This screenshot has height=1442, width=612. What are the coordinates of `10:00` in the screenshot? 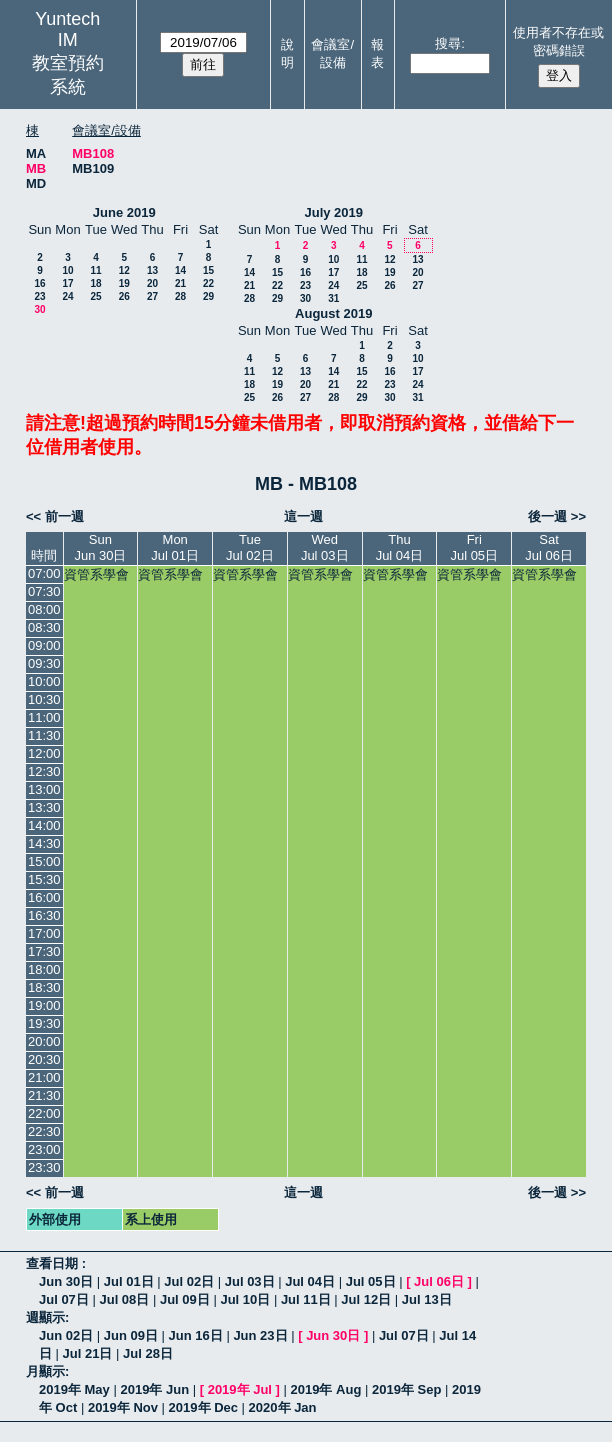 It's located at (44, 681).